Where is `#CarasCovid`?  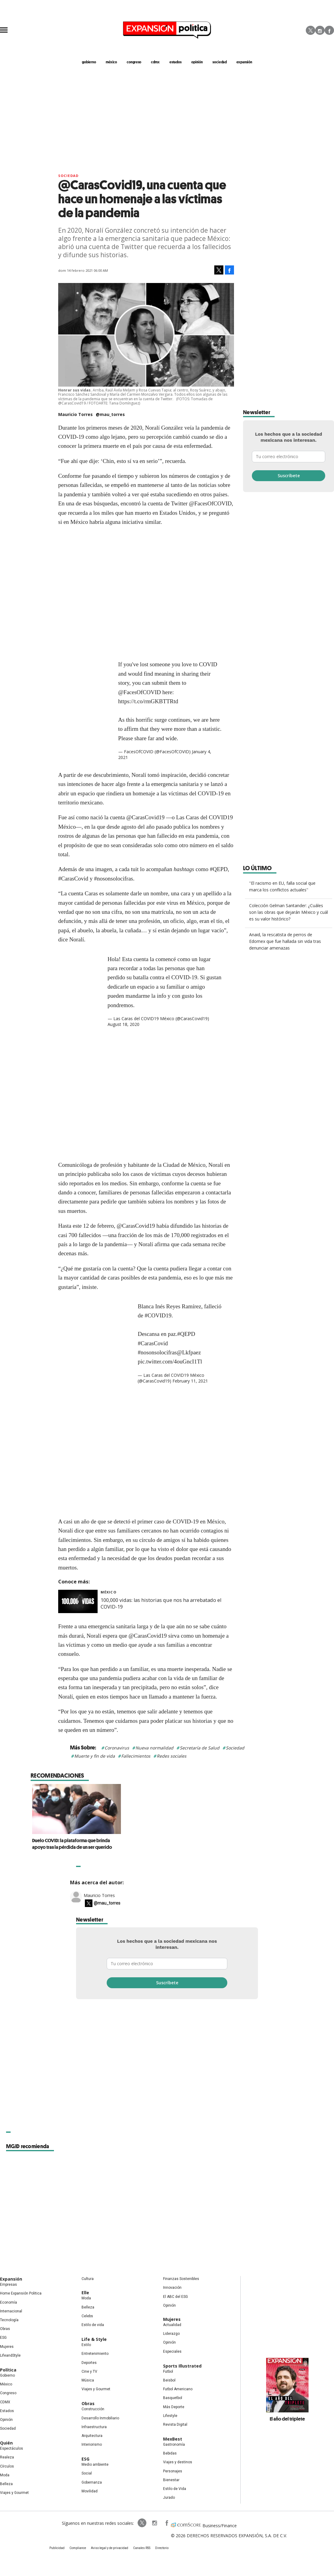
#CarasCovid is located at coordinates (153, 1343).